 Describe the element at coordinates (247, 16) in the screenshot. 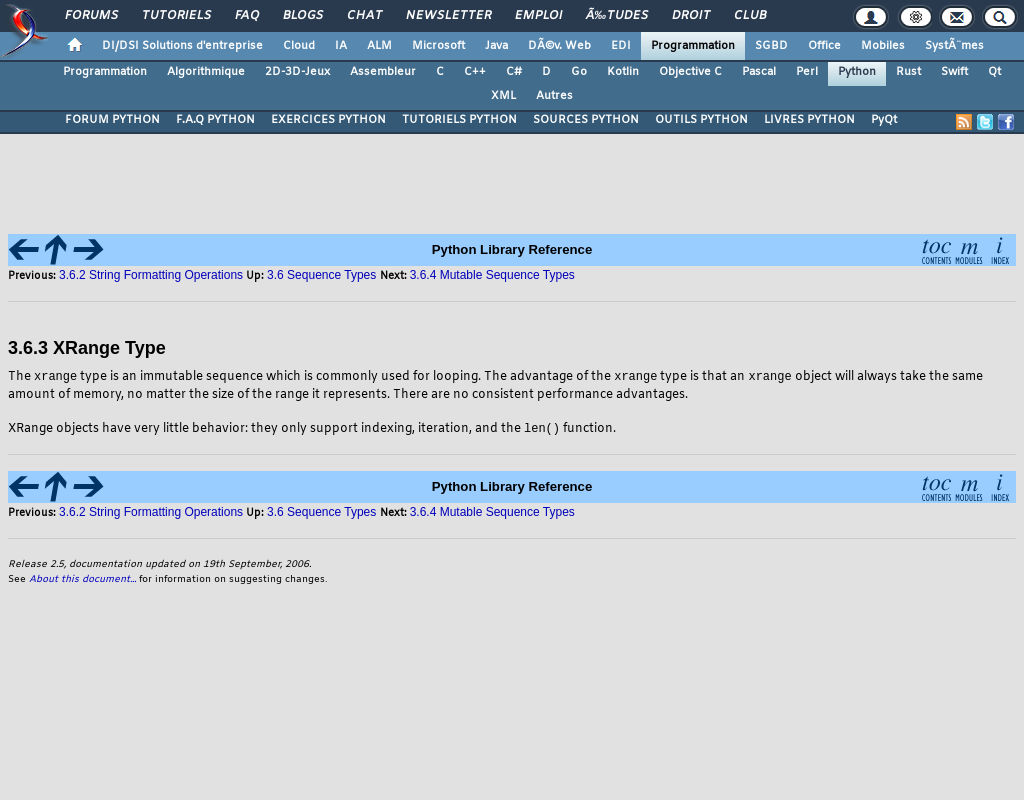

I see `FAQ` at that location.